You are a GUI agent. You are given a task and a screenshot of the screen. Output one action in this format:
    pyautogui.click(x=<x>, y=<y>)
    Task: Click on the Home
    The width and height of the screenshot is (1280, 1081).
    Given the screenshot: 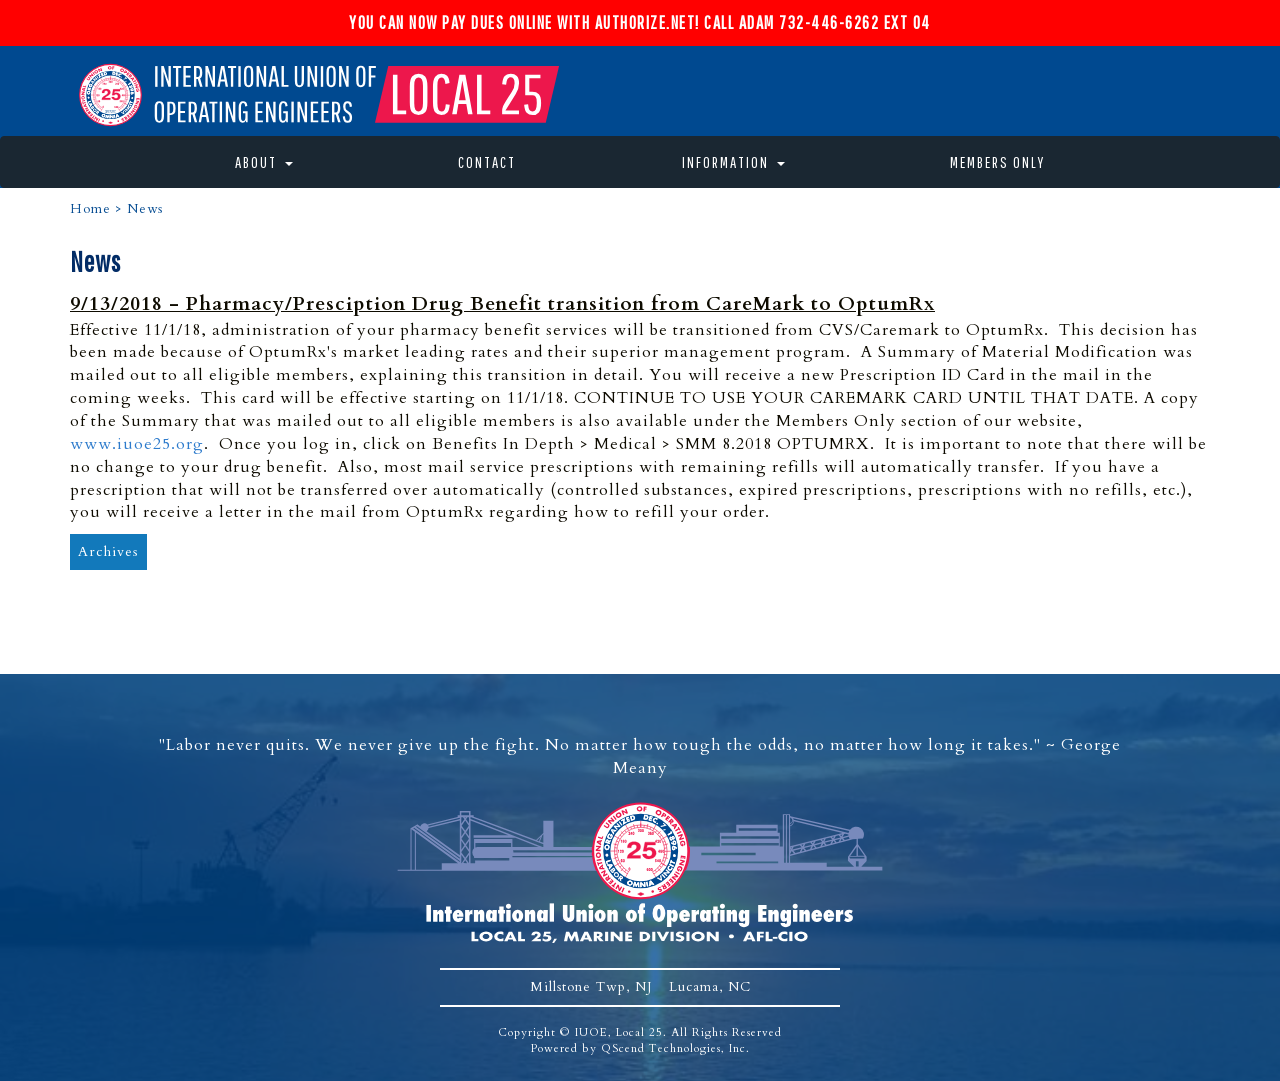 What is the action you would take?
    pyautogui.click(x=90, y=209)
    